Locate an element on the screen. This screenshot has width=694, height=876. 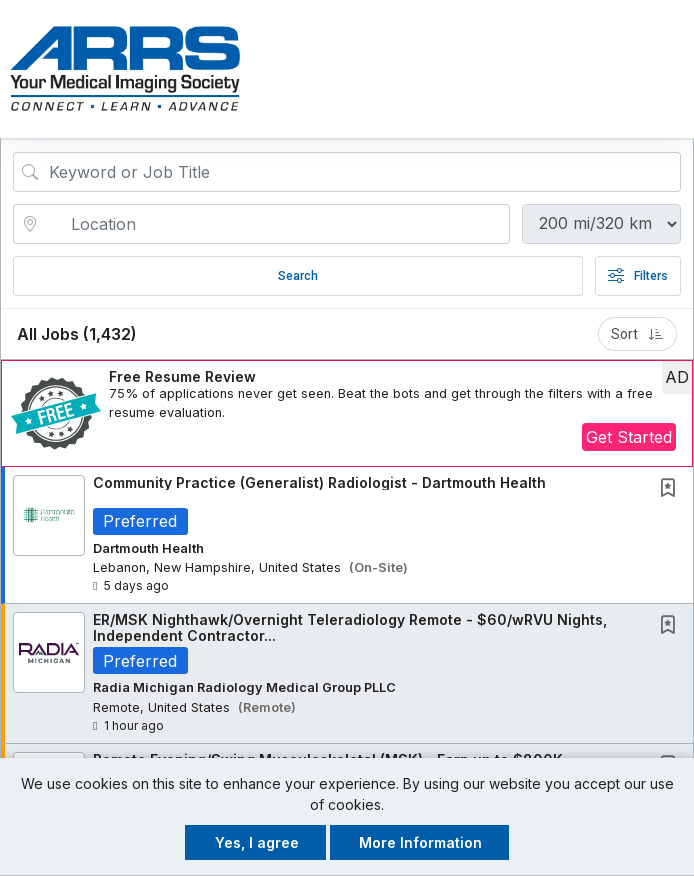
[This Job is not Saved to your Profile] is located at coordinates (672, 489).